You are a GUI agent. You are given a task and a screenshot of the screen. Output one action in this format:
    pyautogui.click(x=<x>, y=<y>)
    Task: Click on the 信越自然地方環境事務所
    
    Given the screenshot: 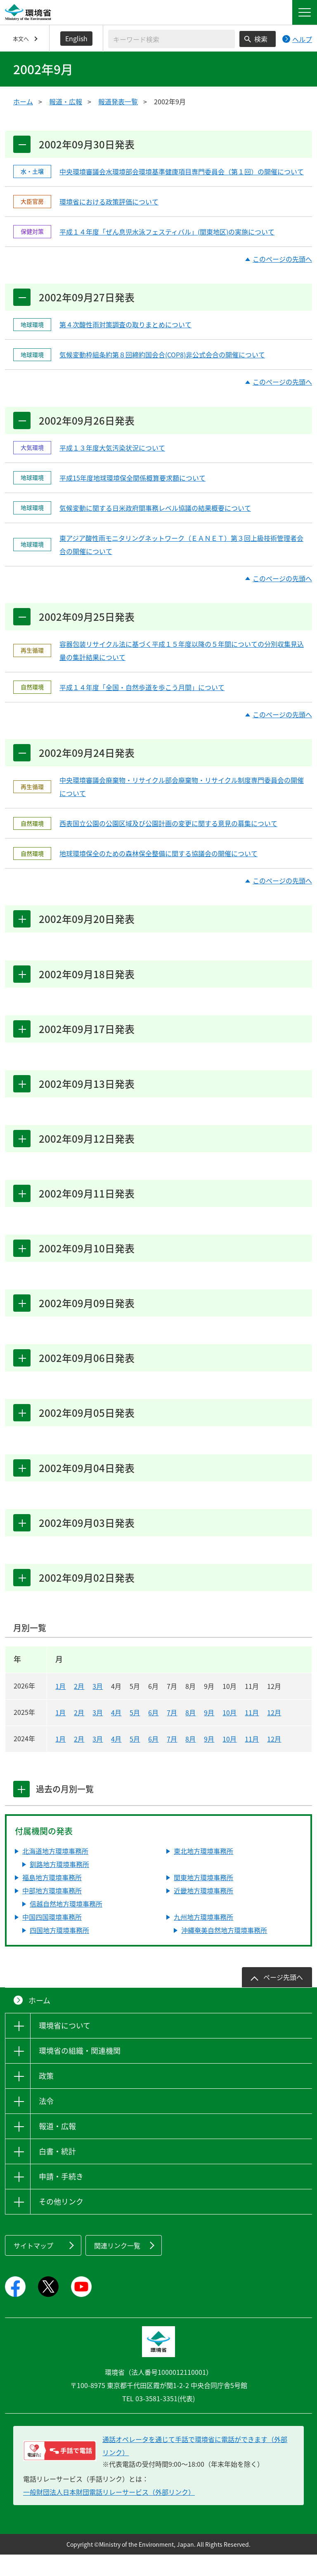 What is the action you would take?
    pyautogui.click(x=66, y=1925)
    